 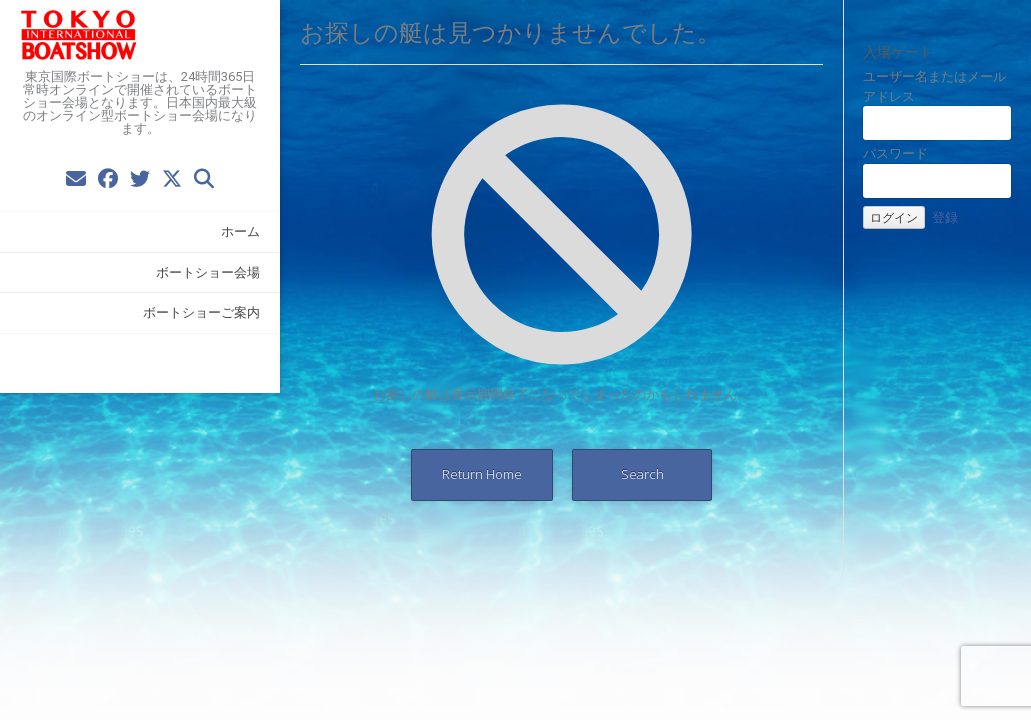 What do you see at coordinates (240, 231) in the screenshot?
I see `ホーム` at bounding box center [240, 231].